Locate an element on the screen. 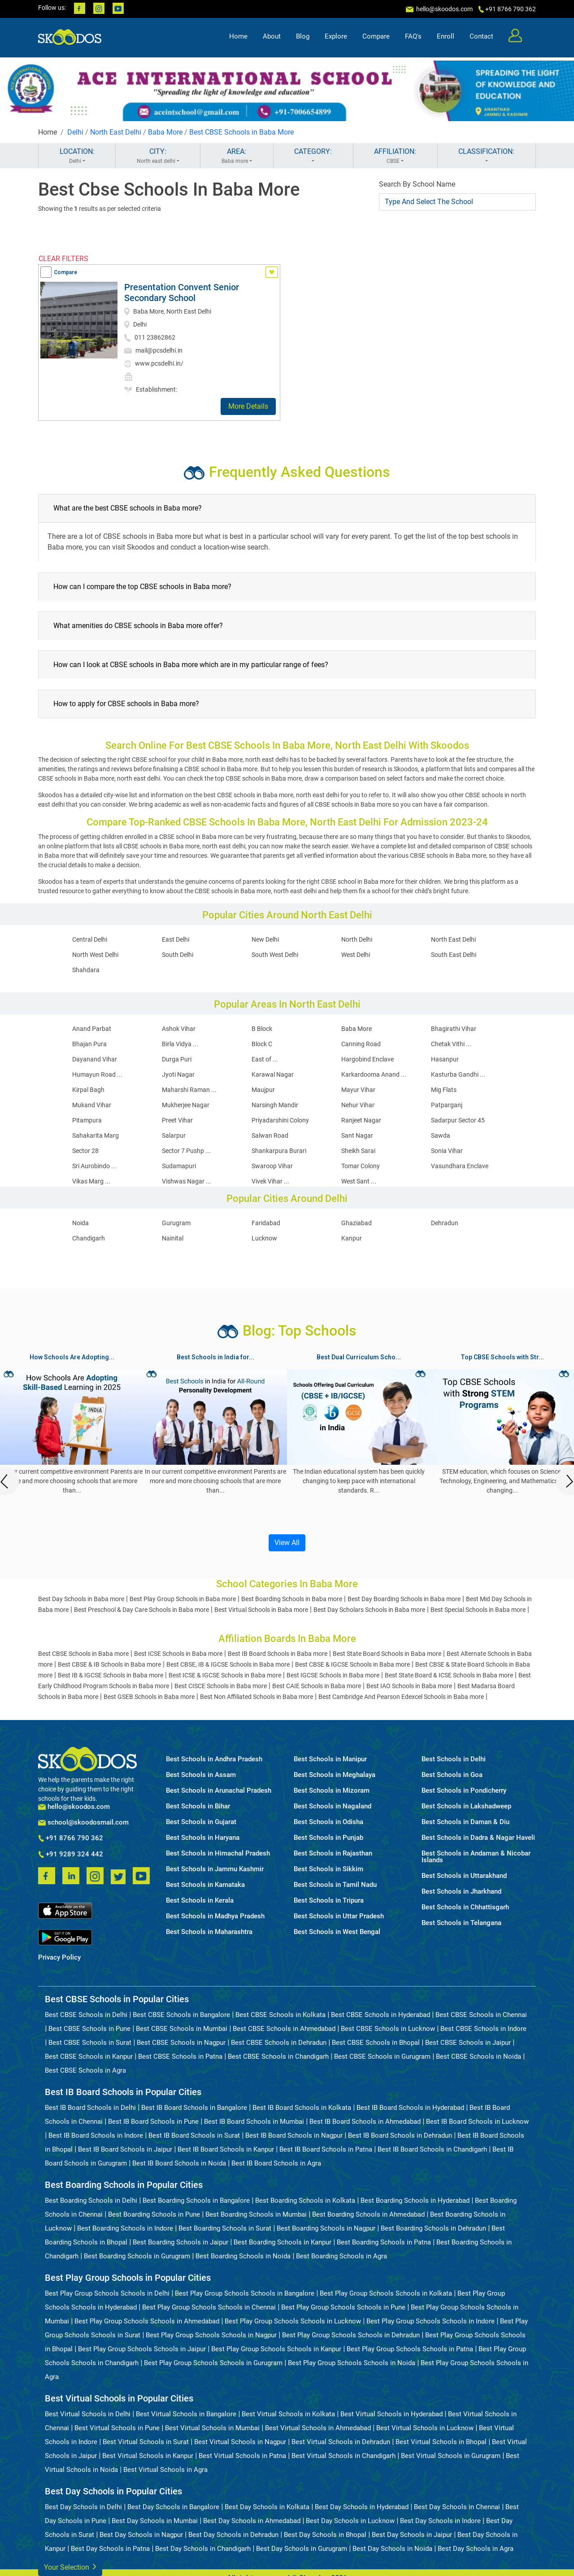 Image resolution: width=574 pixels, height=2576 pixels. Maujpur is located at coordinates (263, 1089).